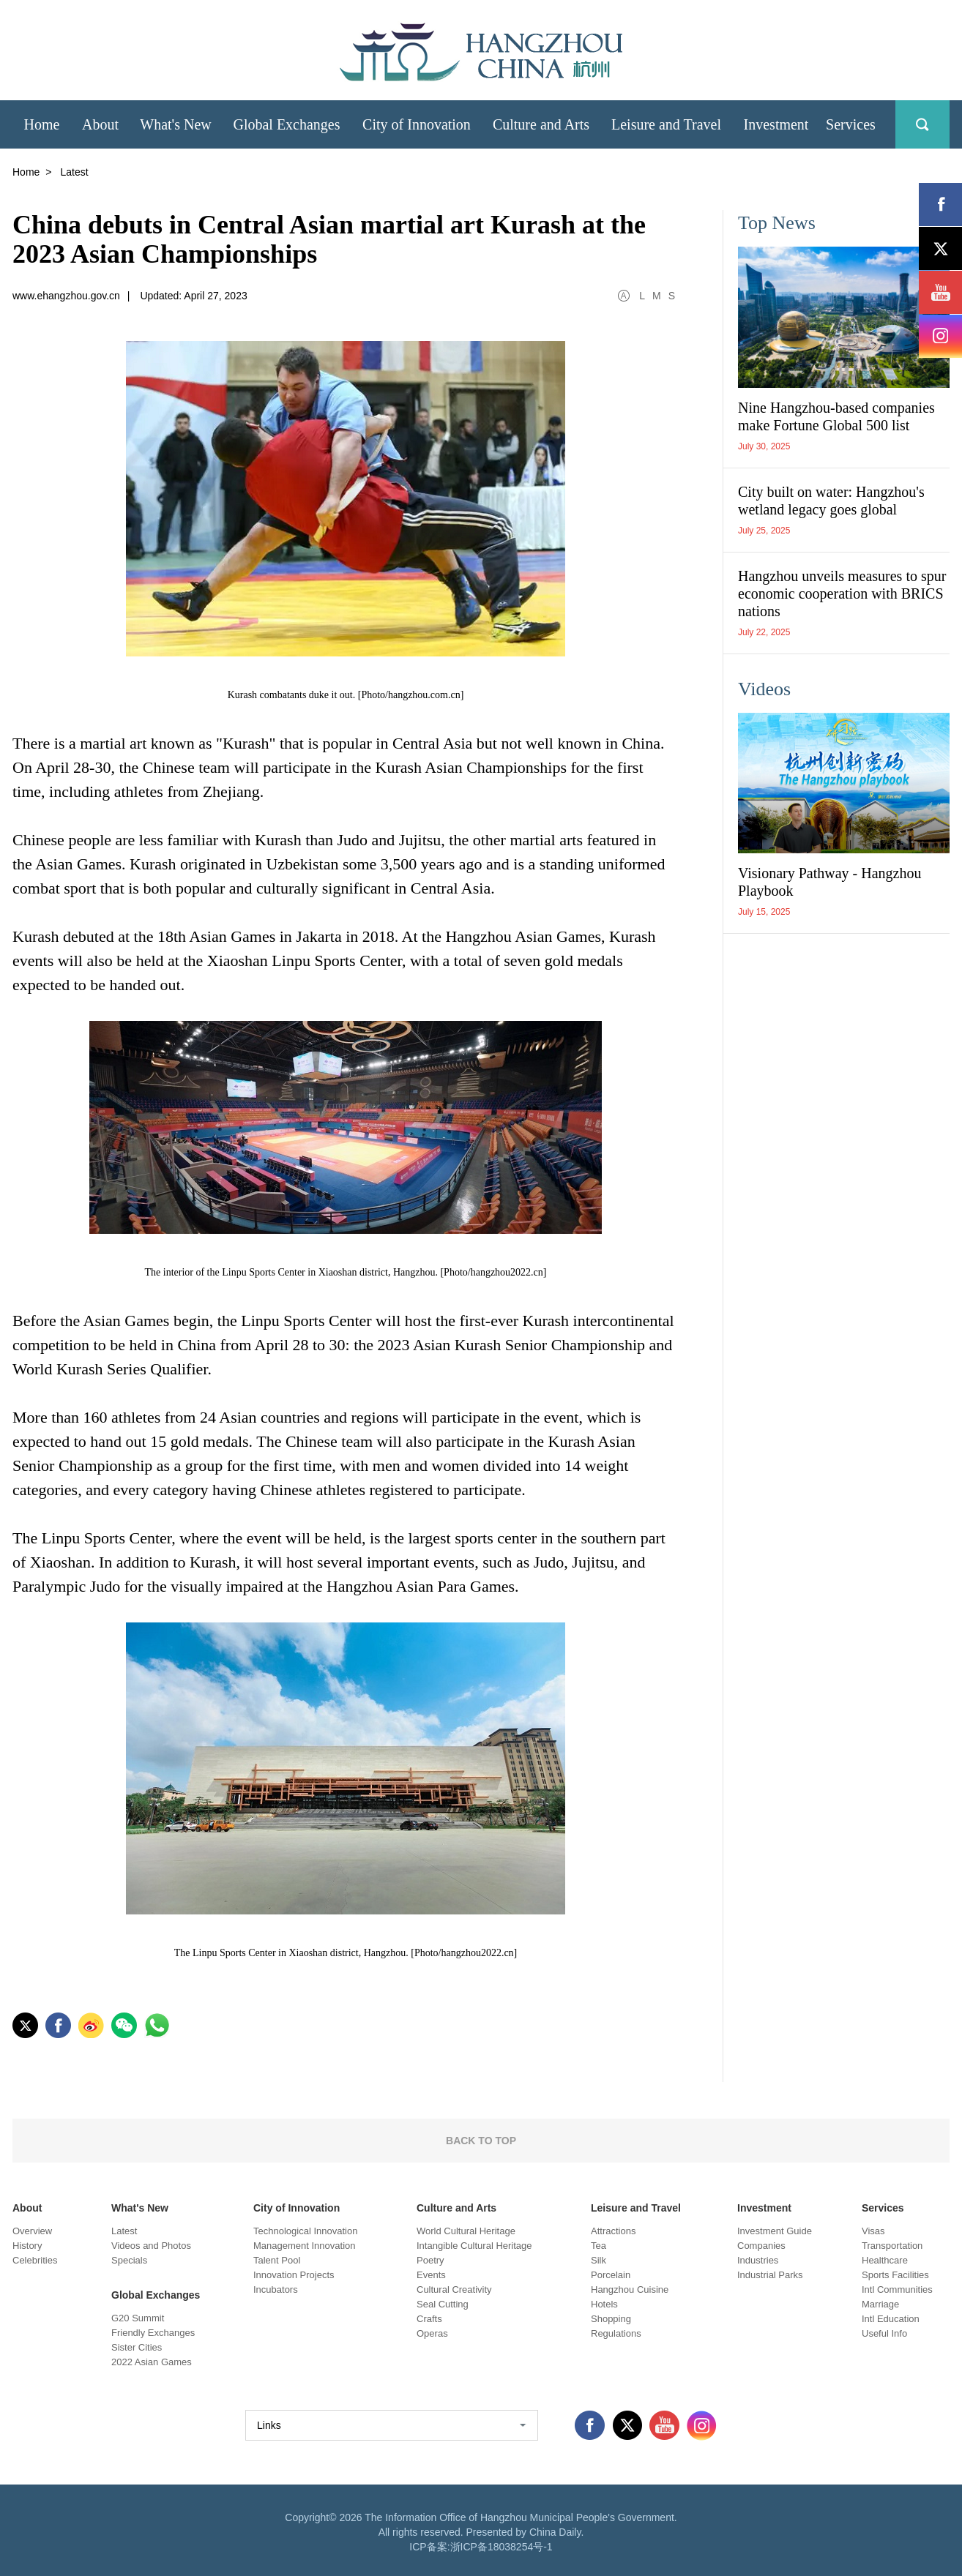  I want to click on Hangzhou unveils measures to spur economic cooperation with BRICS nations, so click(842, 593).